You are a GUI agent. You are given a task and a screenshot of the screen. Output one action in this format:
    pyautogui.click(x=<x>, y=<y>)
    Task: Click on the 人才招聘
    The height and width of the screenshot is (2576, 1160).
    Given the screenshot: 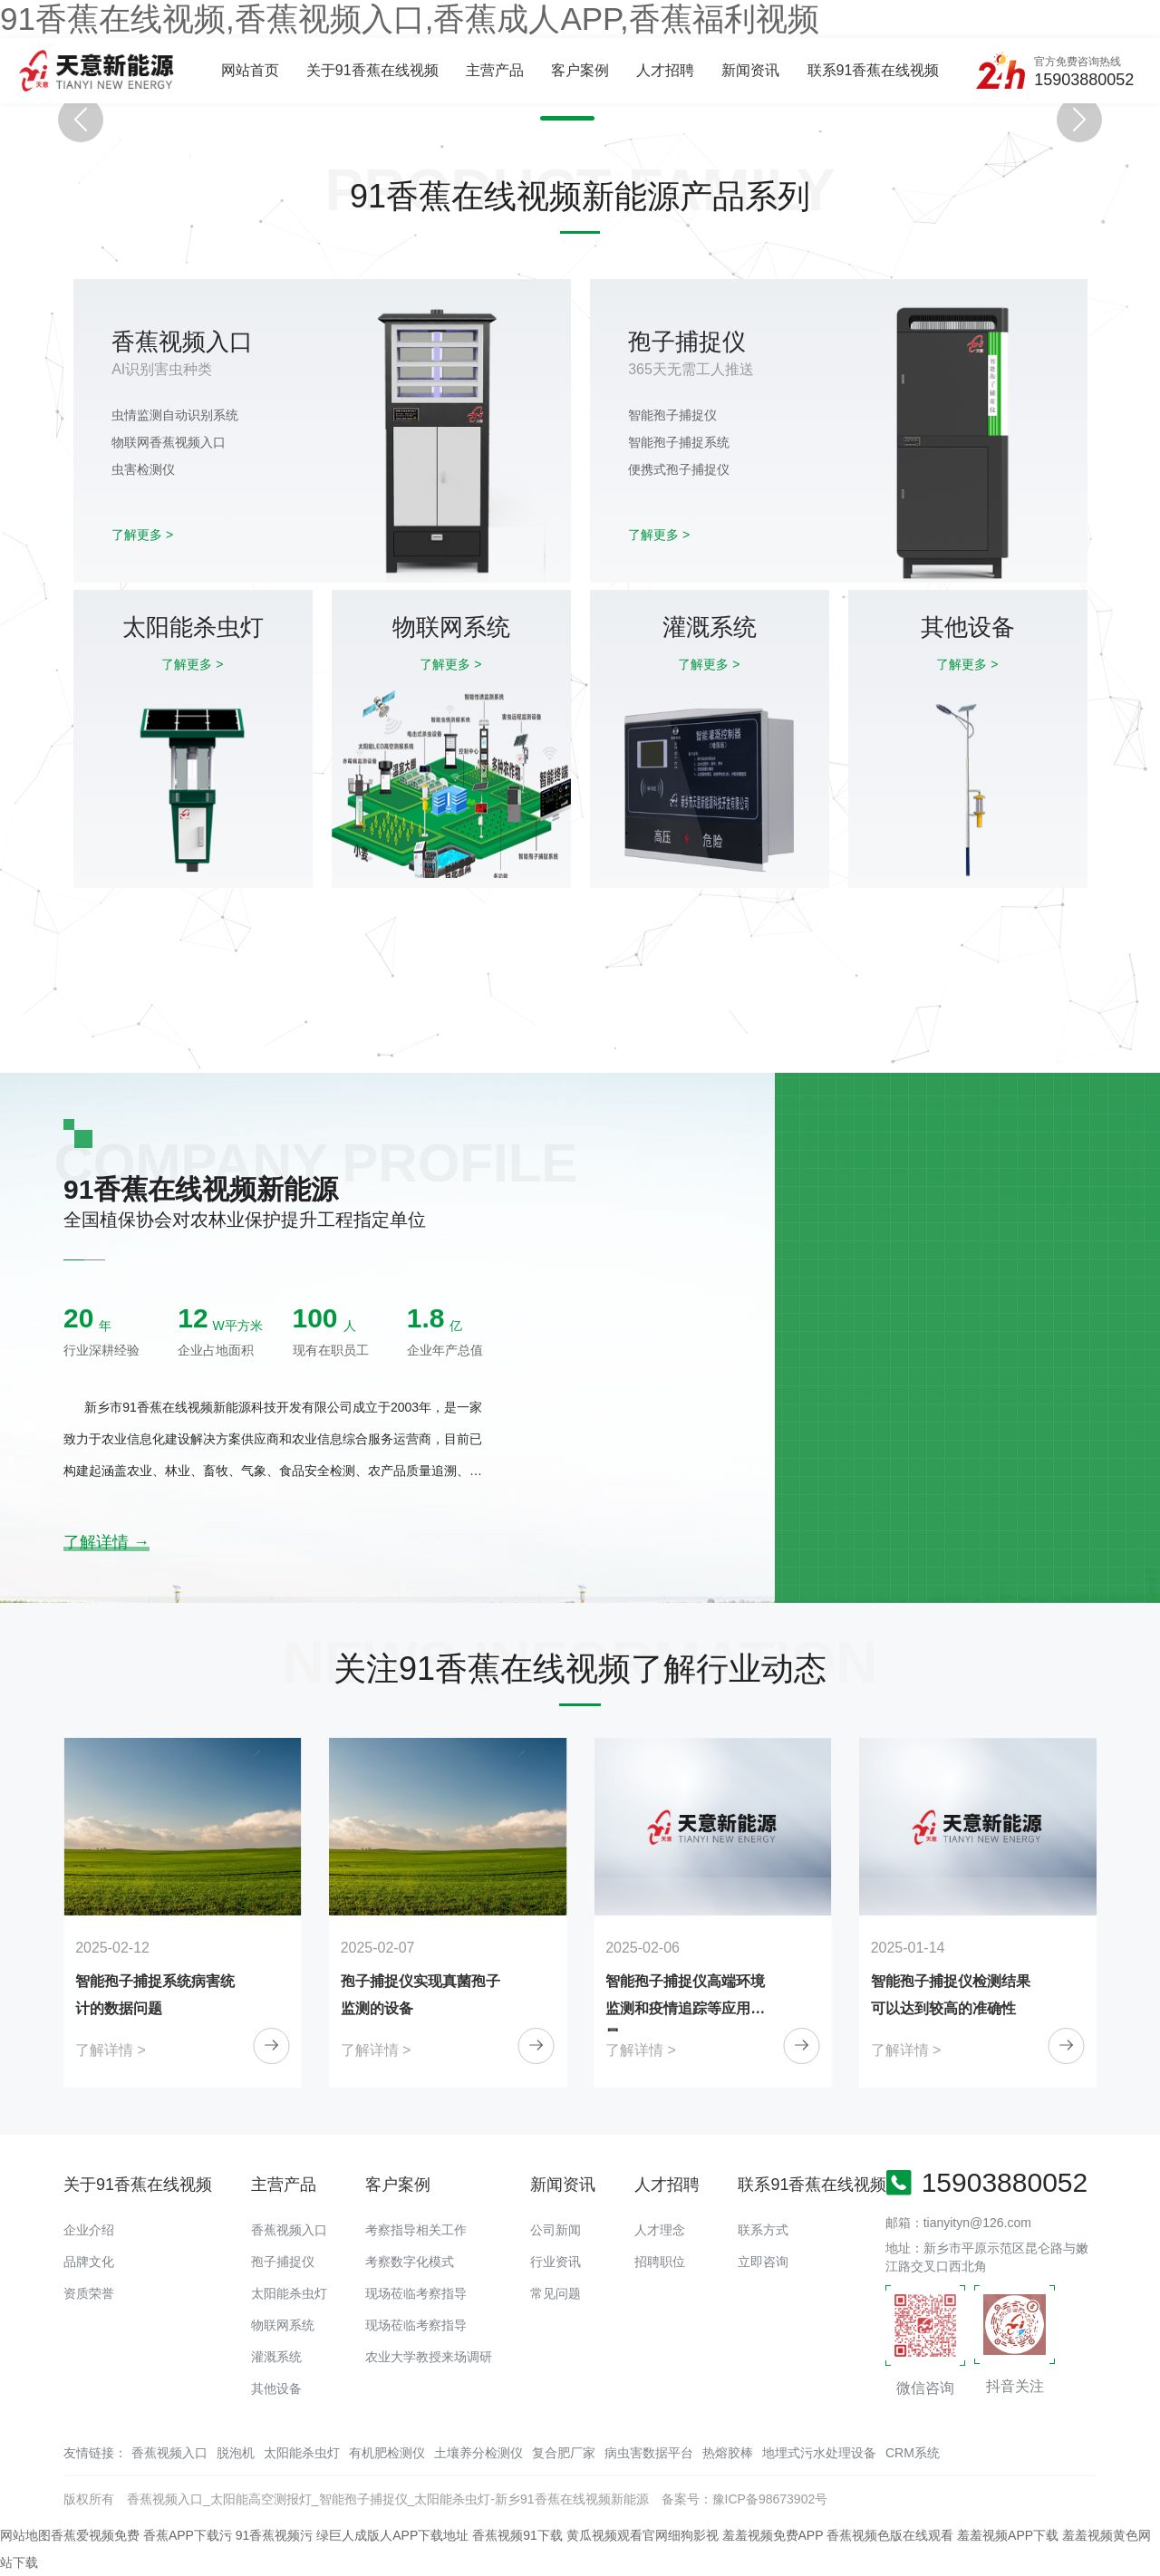 What is the action you would take?
    pyautogui.click(x=665, y=70)
    